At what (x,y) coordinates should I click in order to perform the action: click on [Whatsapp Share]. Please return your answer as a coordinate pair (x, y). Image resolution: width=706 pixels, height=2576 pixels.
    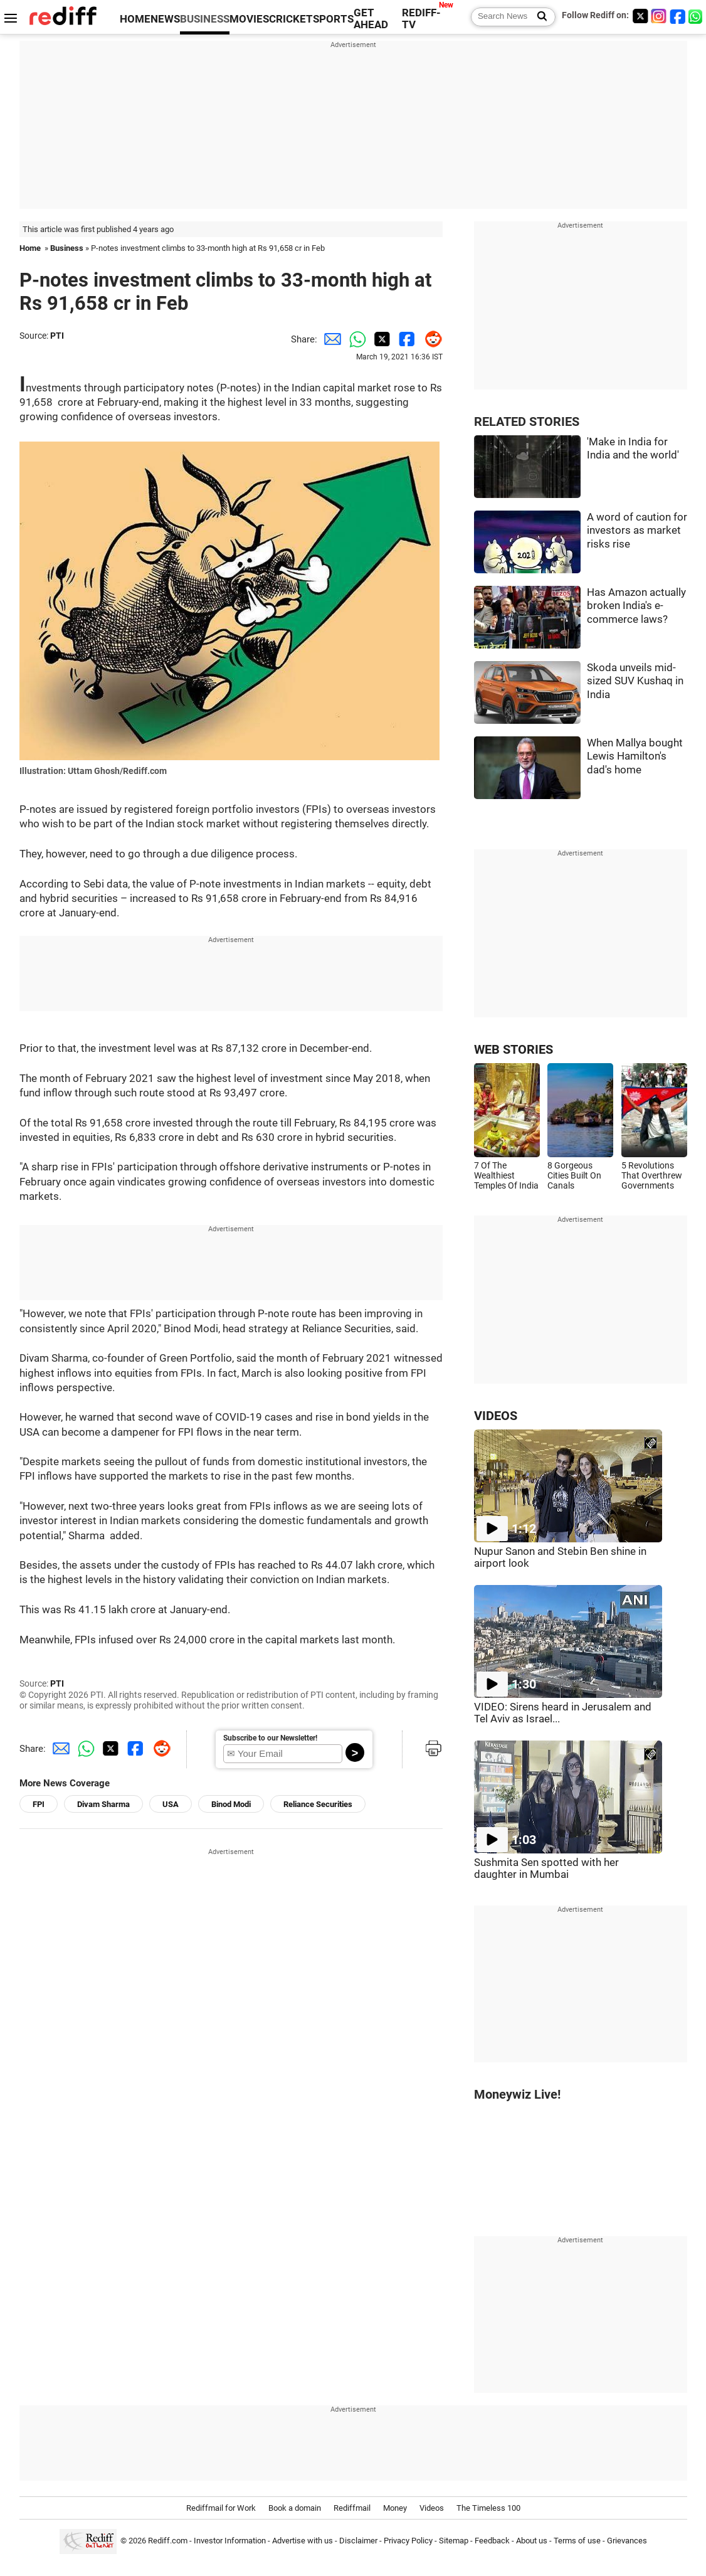
    Looking at the image, I should click on (354, 339).